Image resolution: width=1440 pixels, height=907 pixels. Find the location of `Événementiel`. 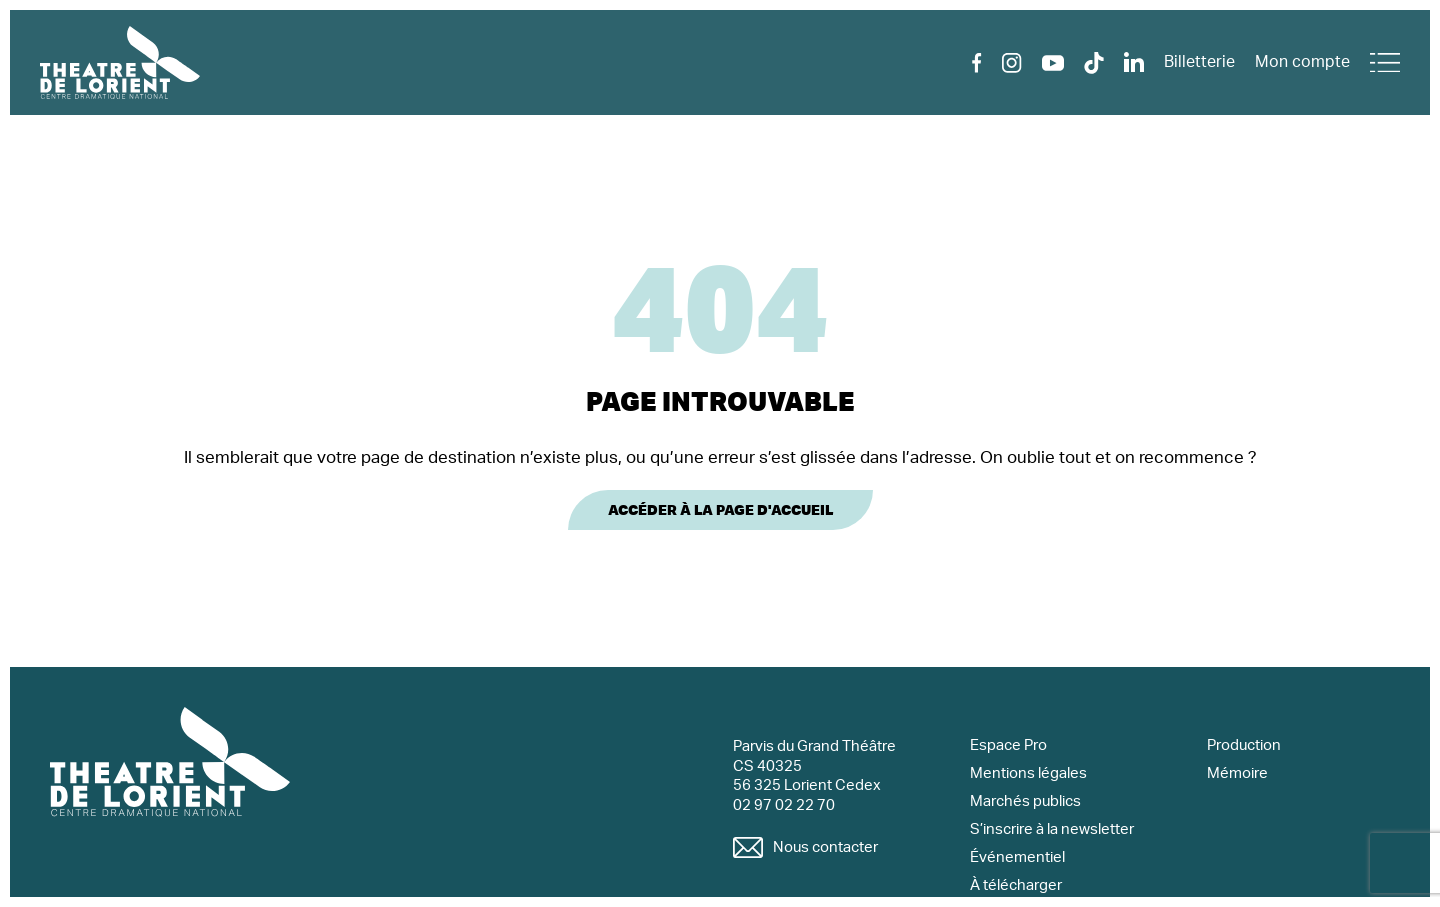

Événementiel is located at coordinates (1017, 857).